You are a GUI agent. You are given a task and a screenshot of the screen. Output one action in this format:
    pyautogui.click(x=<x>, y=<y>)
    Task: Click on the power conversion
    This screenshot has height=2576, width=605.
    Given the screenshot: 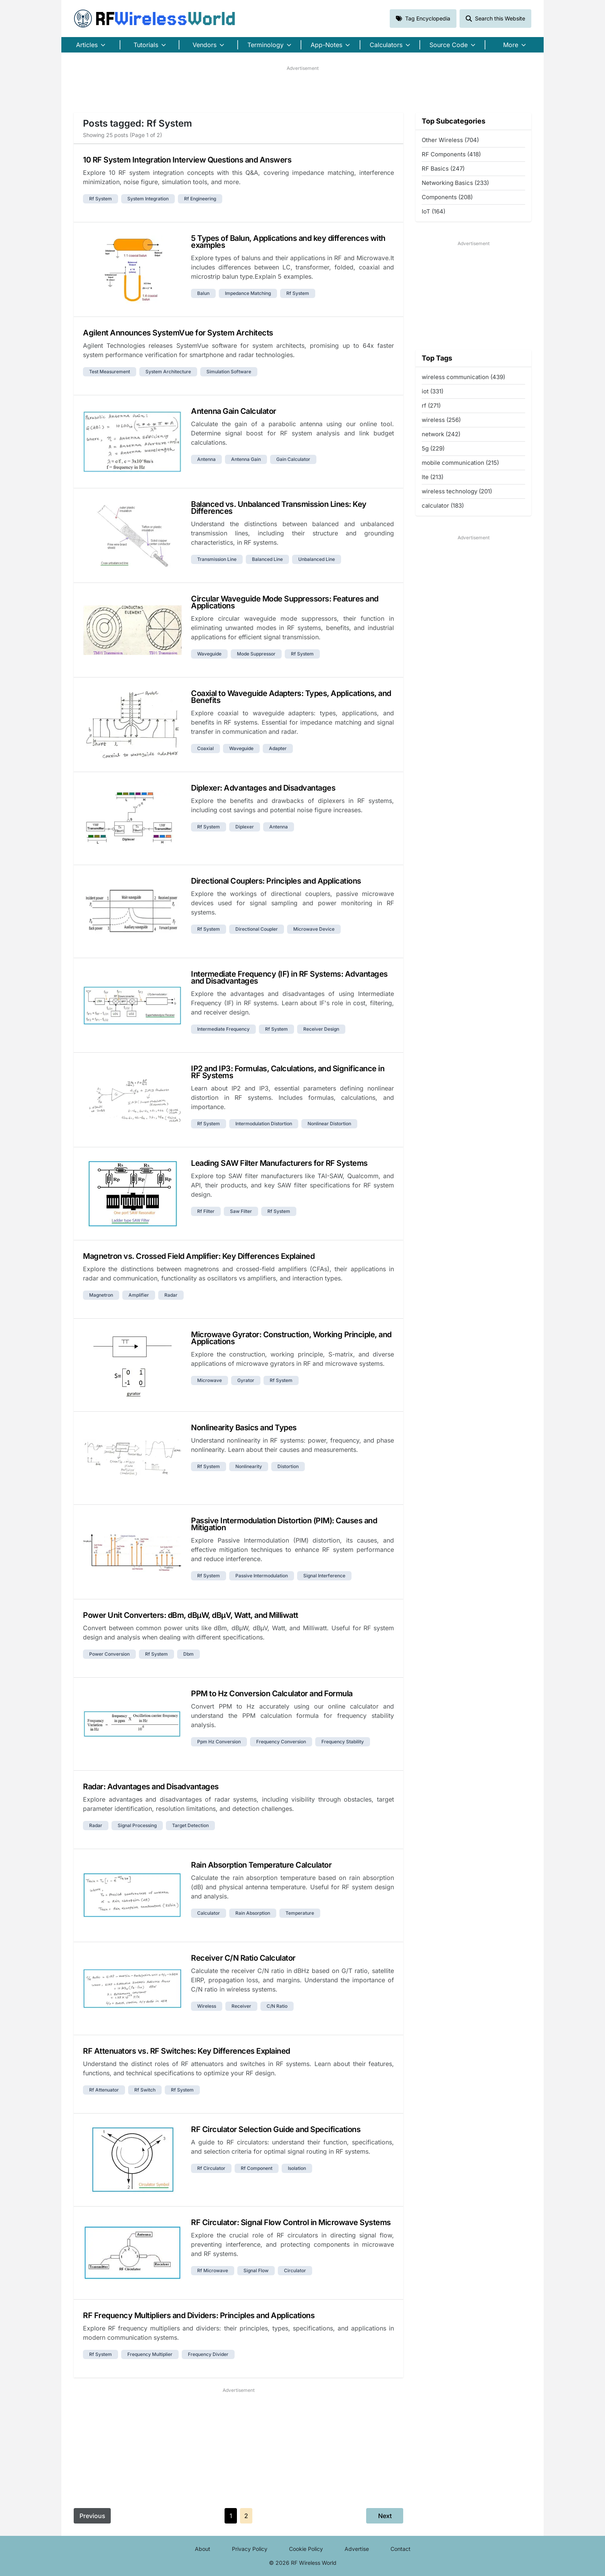 What is the action you would take?
    pyautogui.click(x=109, y=1654)
    